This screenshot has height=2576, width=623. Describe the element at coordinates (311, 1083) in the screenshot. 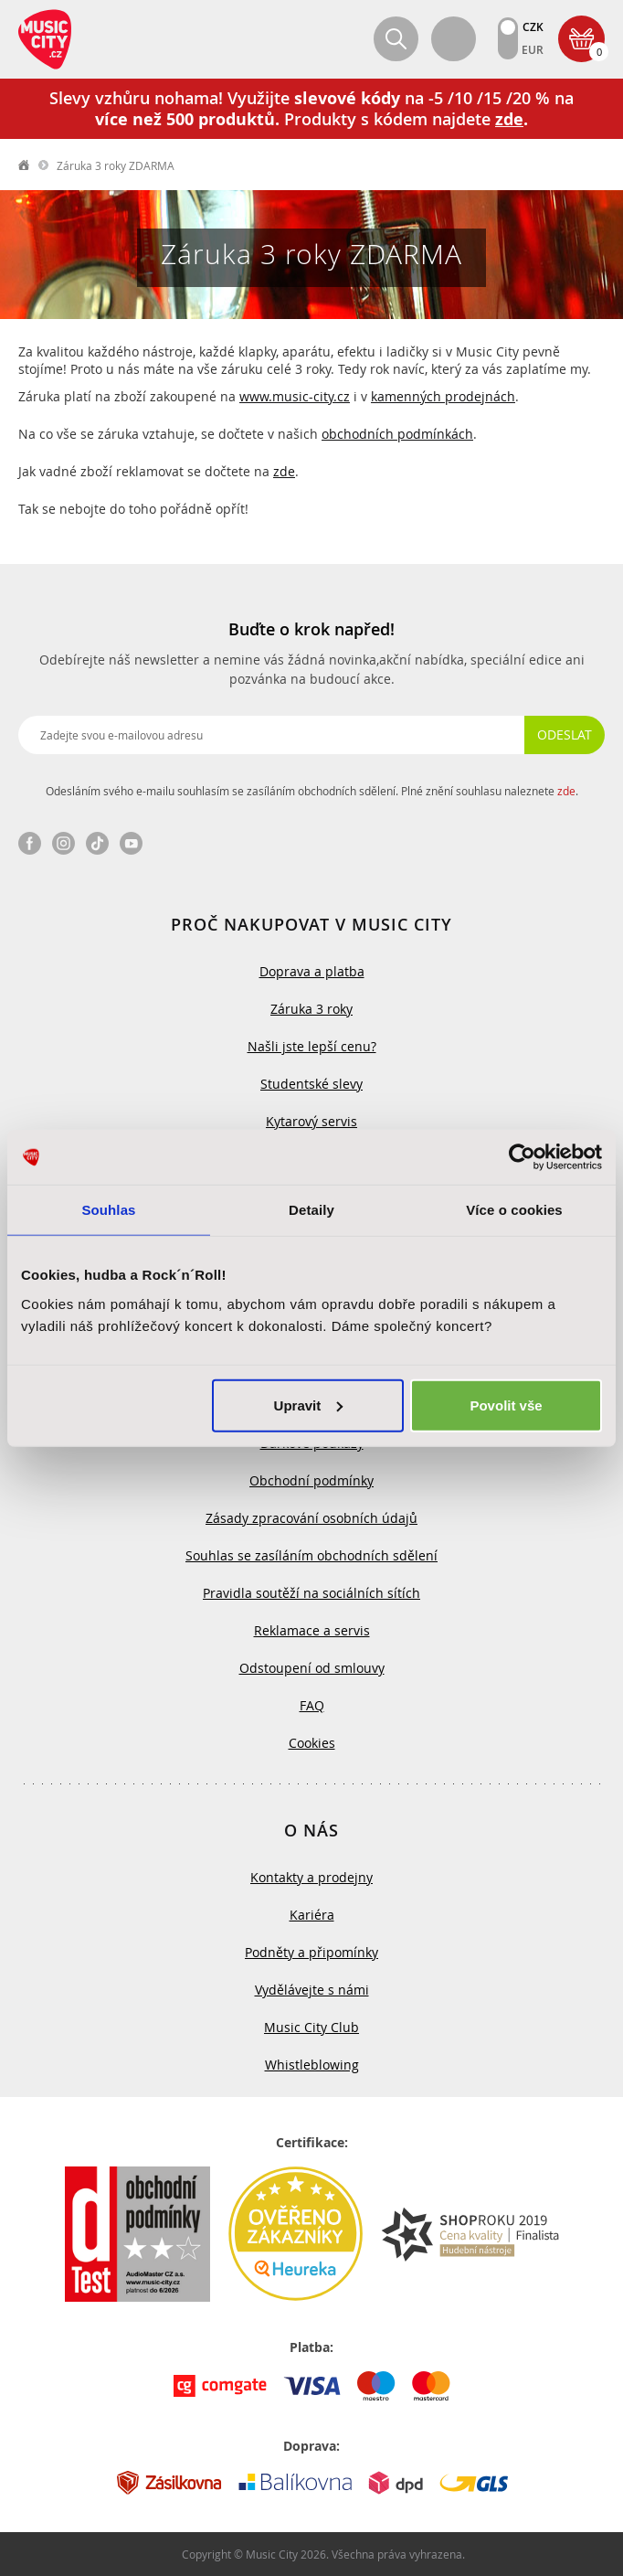

I see `Studentské slevy` at that location.